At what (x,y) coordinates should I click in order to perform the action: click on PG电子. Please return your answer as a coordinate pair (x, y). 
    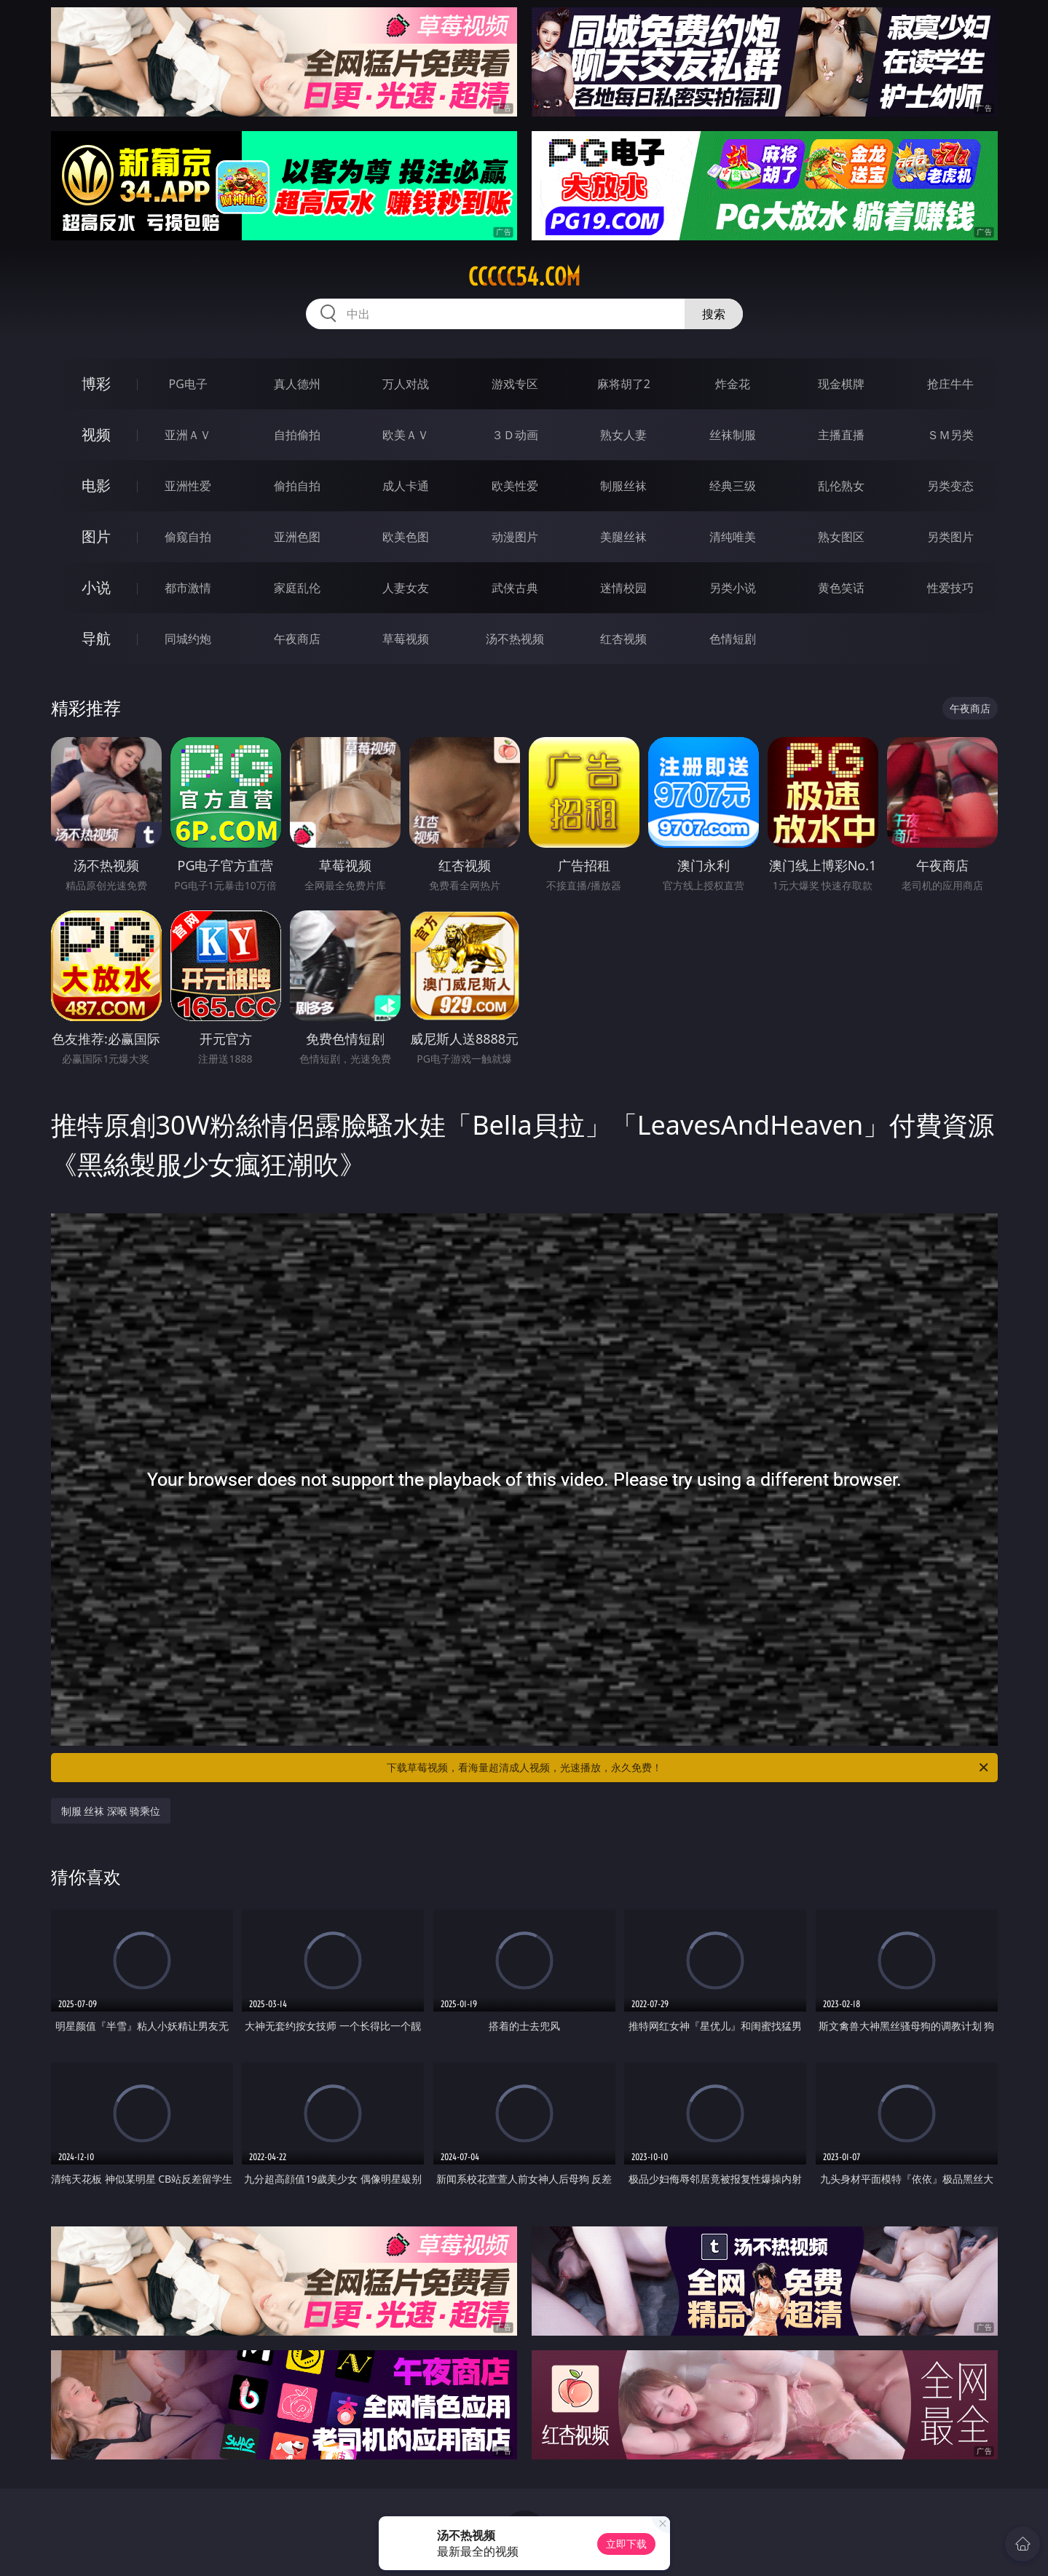
    Looking at the image, I should click on (188, 384).